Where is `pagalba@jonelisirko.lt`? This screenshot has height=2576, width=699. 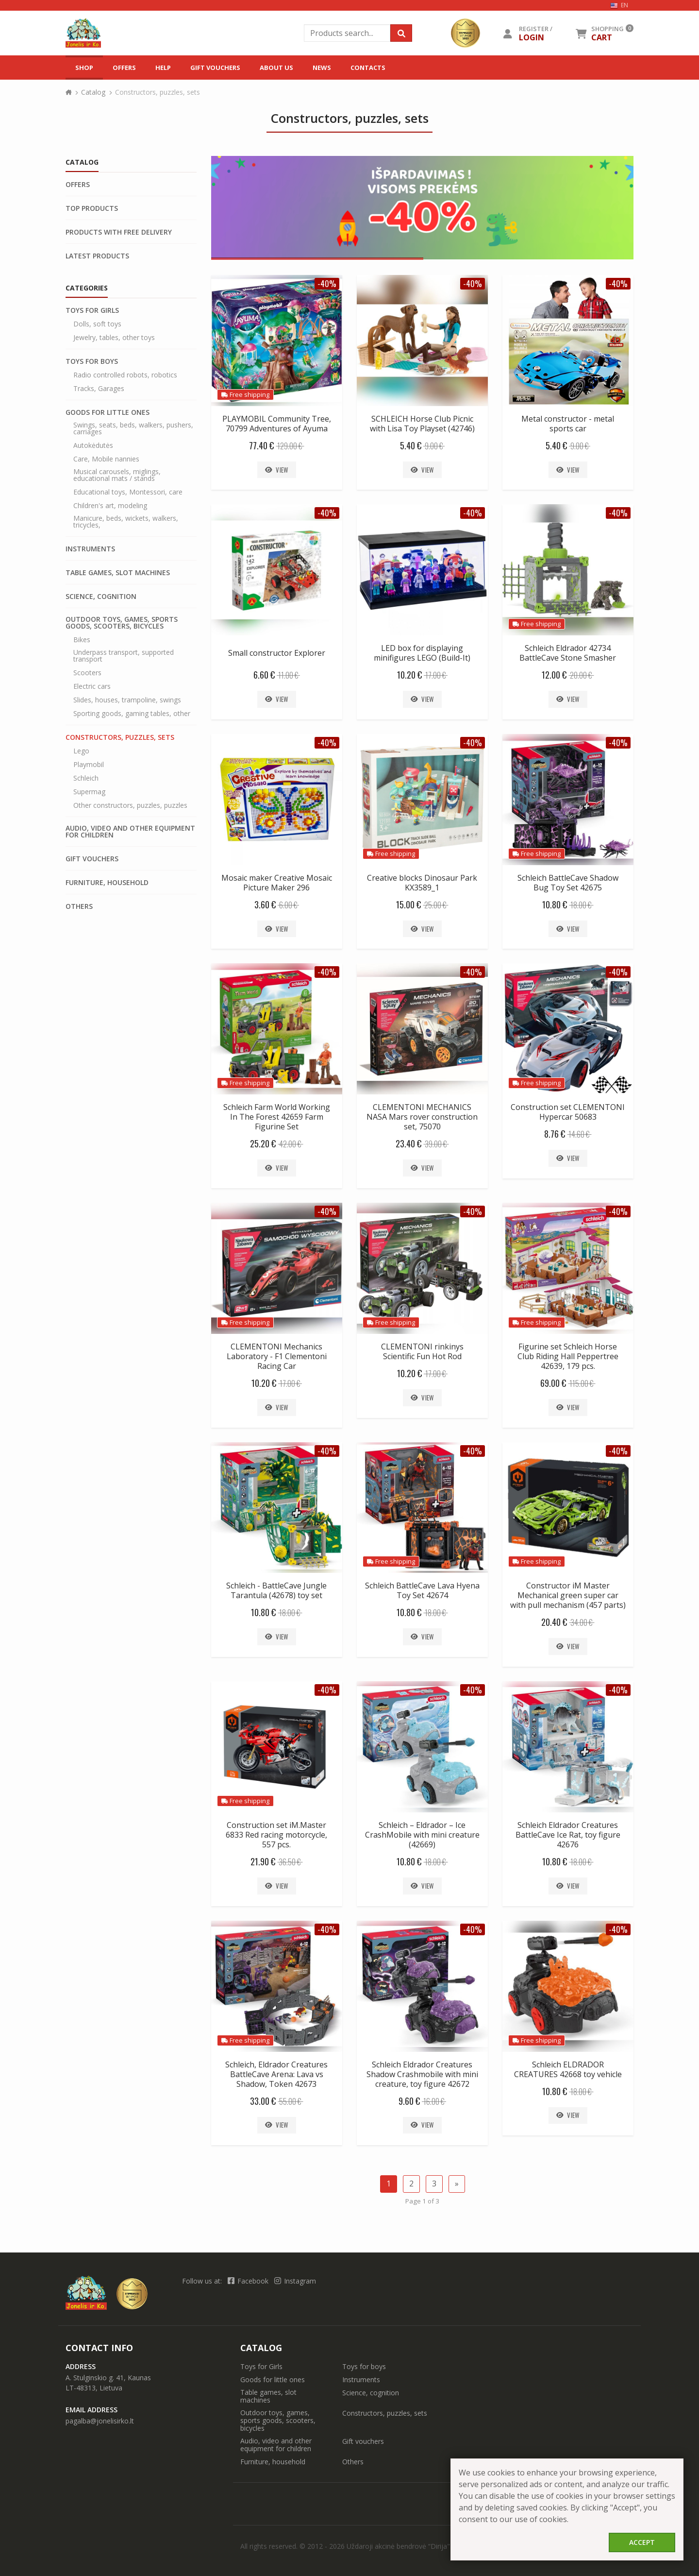
pagalba@jonelisirko.lt is located at coordinates (100, 2420).